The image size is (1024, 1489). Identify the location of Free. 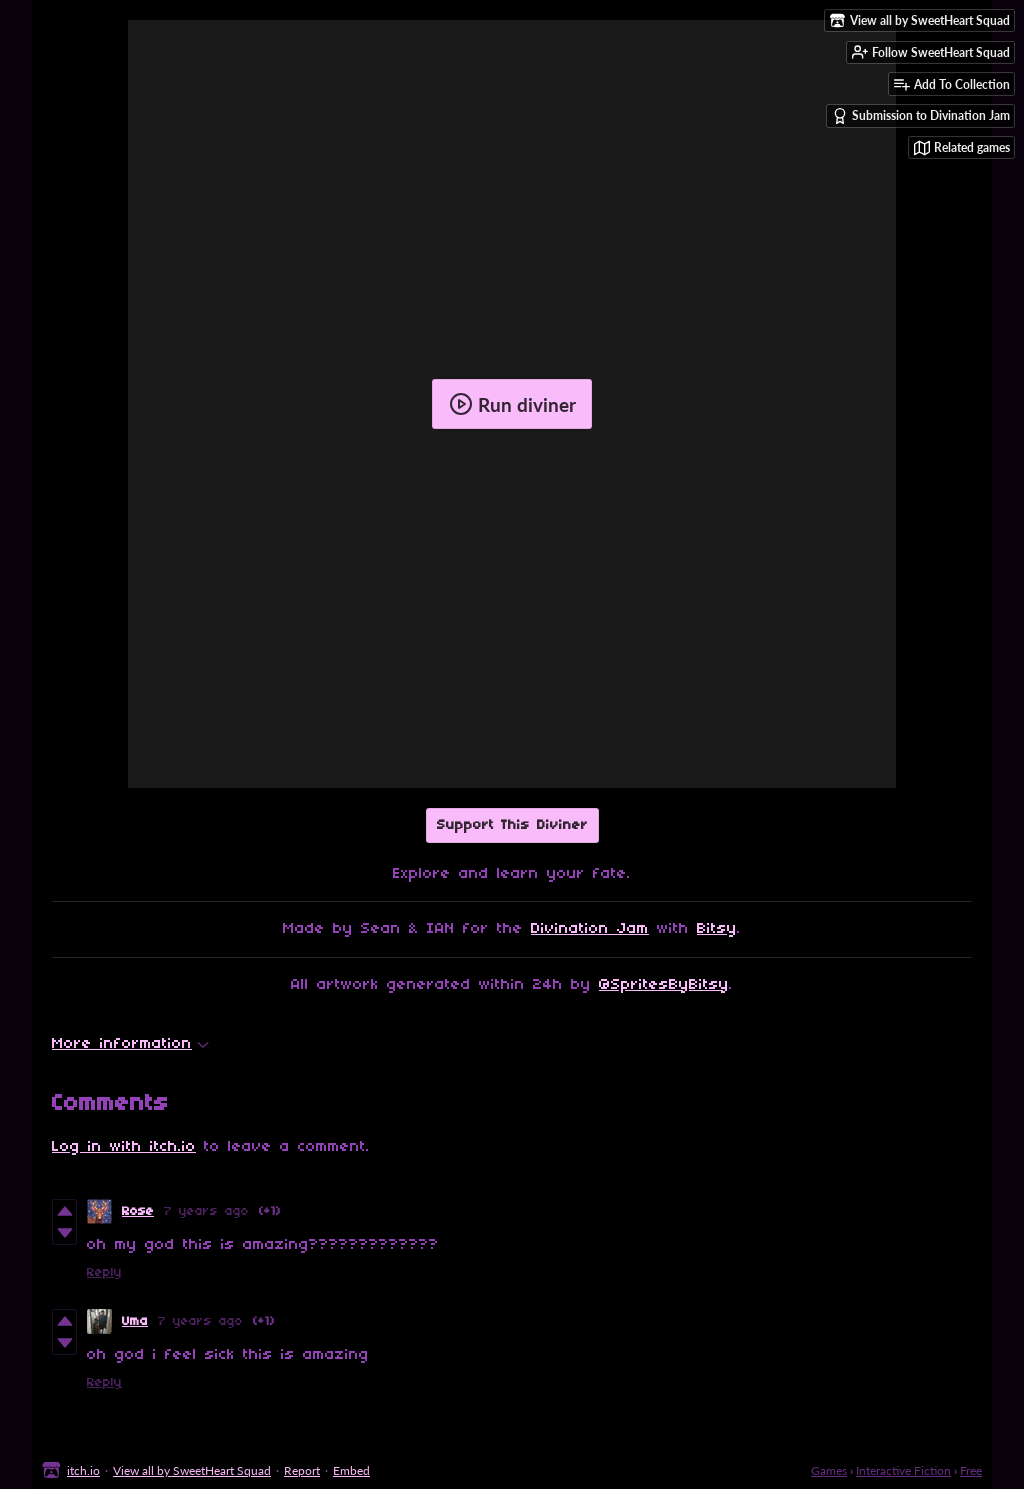
(971, 1470).